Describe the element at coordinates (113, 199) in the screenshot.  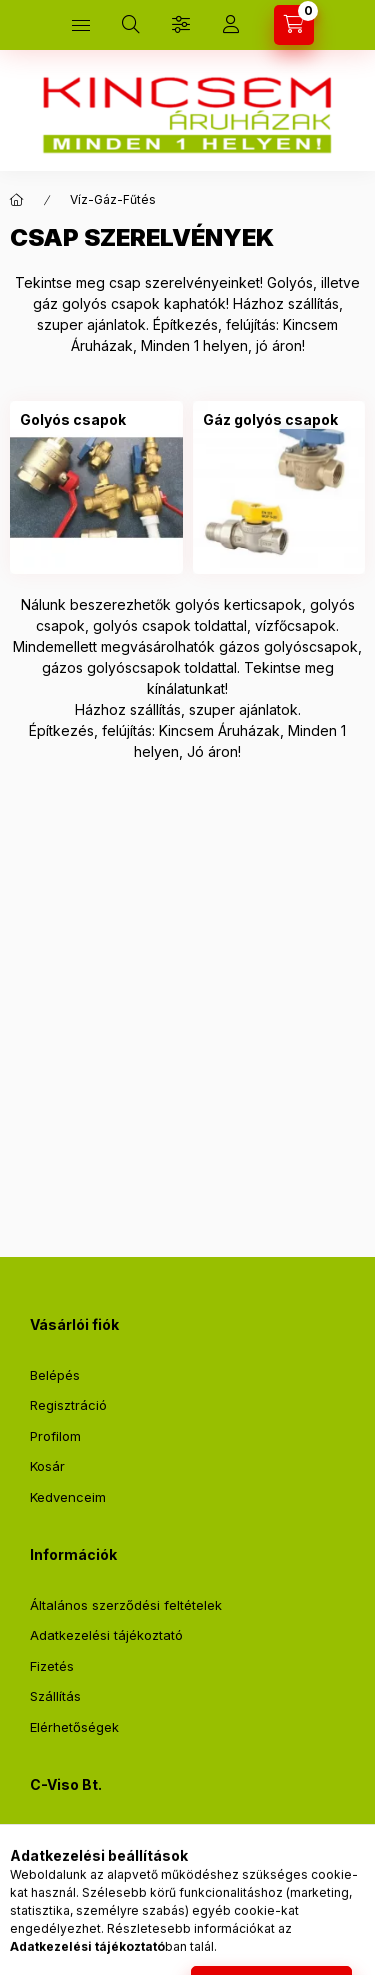
I see `Víz-Gáz-Fűtés` at that location.